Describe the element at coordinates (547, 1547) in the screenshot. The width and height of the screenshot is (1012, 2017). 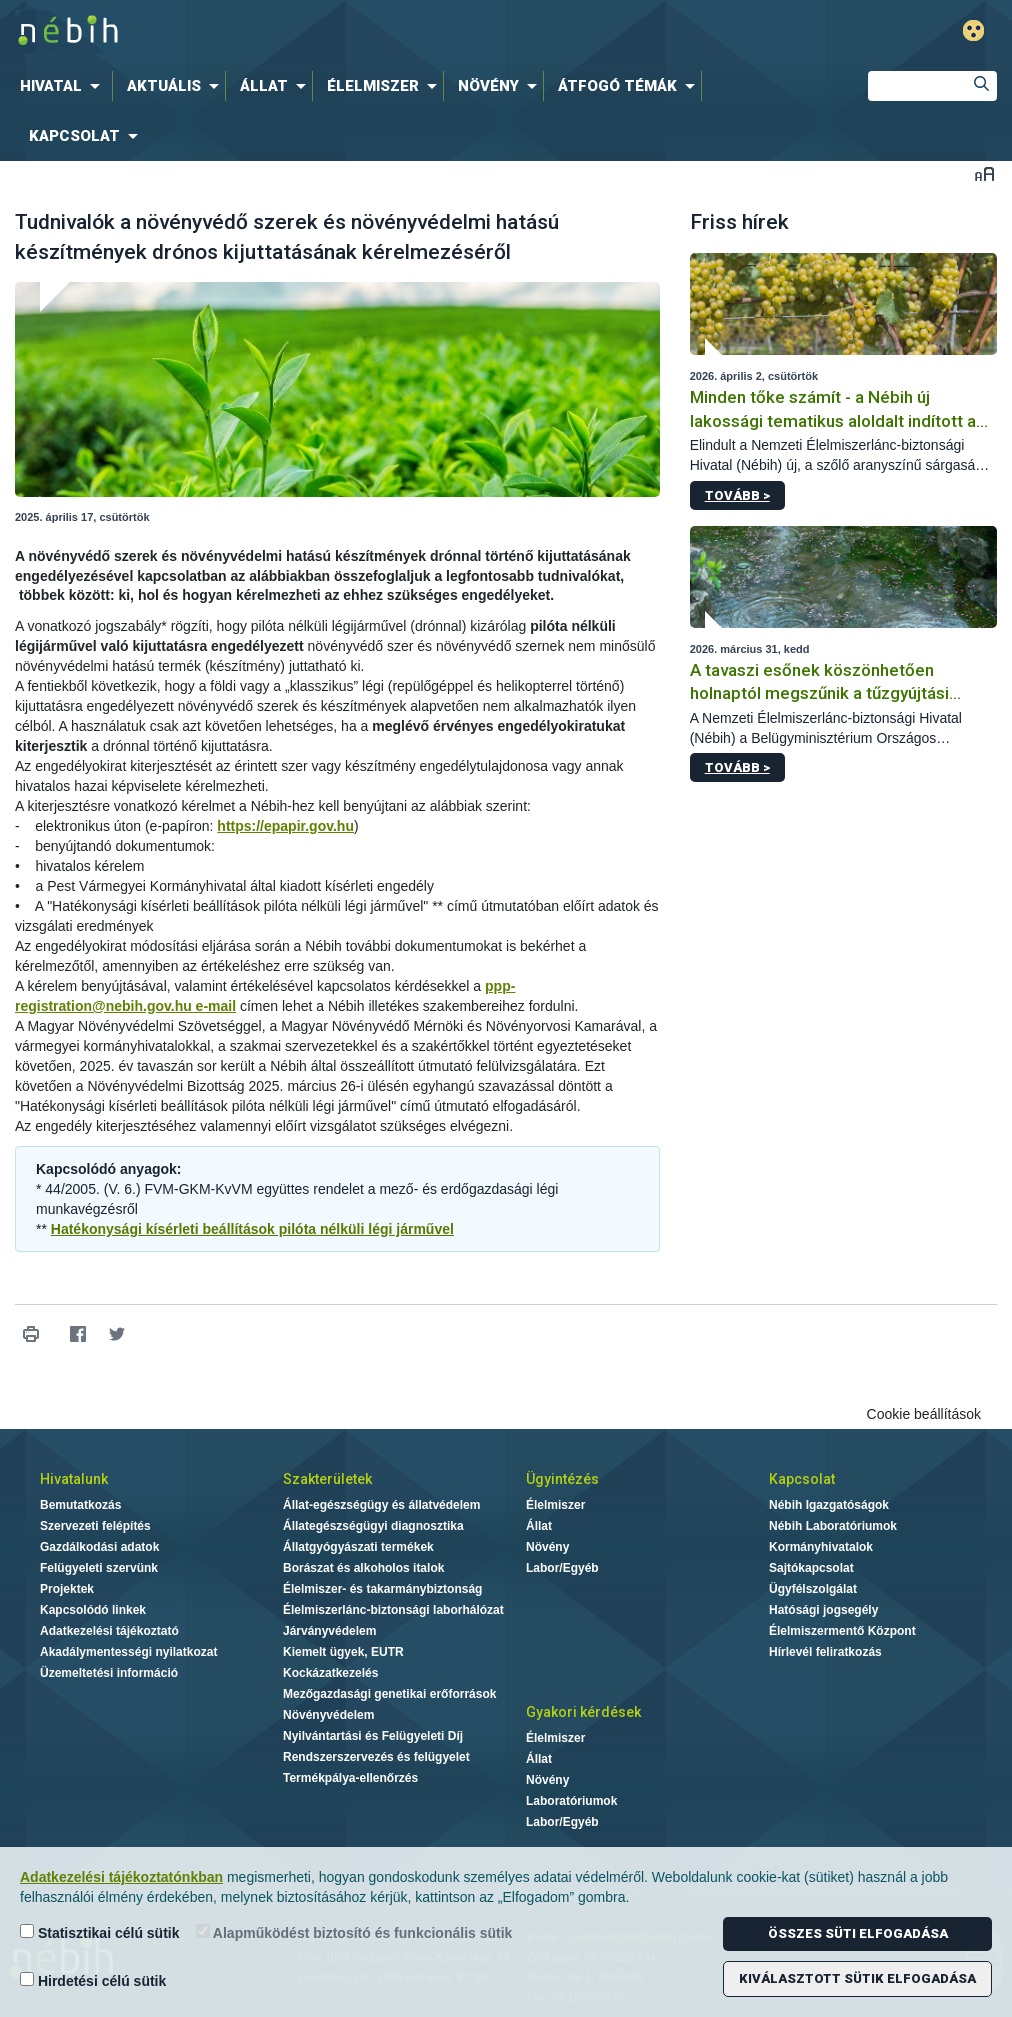
I see `Növény` at that location.